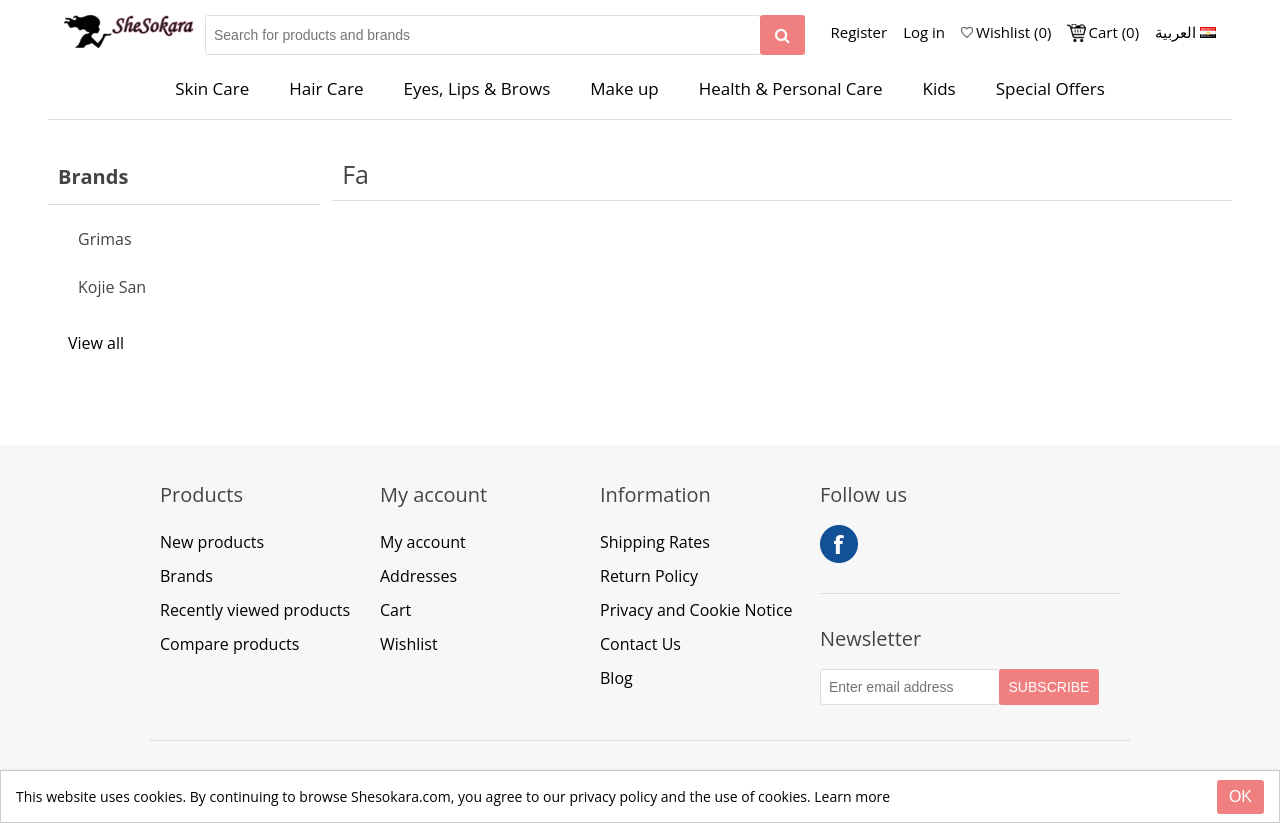 This screenshot has height=823, width=1280. I want to click on Contact Us, so click(640, 644).